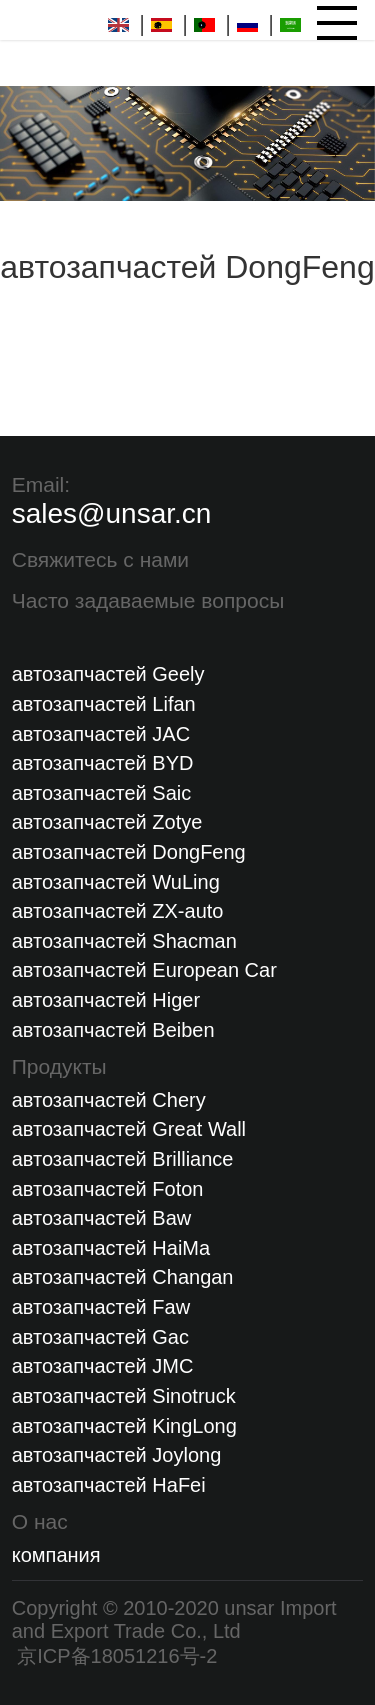 This screenshot has width=375, height=1705. What do you see at coordinates (102, 793) in the screenshot?
I see `автозапчастей Saic` at bounding box center [102, 793].